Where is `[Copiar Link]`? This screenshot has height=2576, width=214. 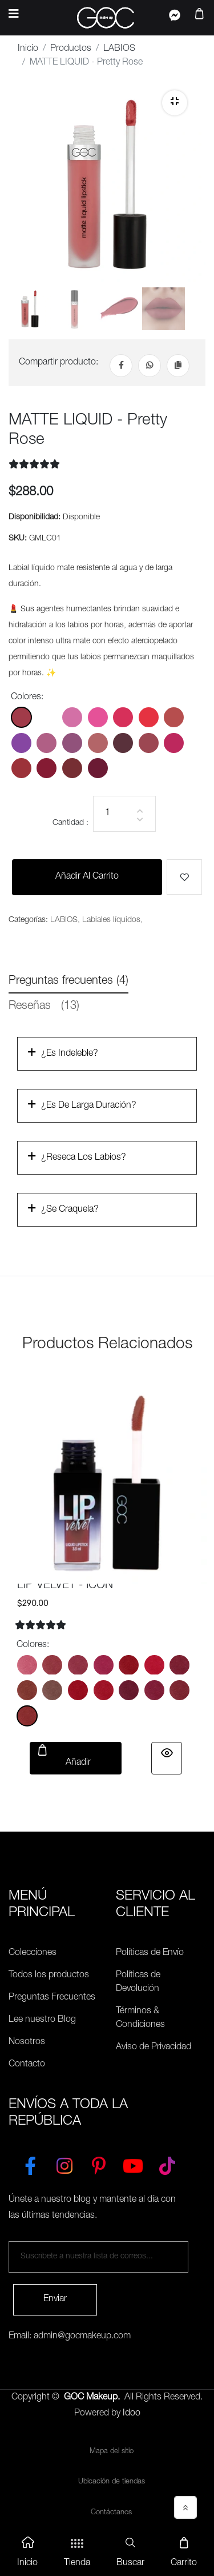
[Copiar Link] is located at coordinates (178, 365).